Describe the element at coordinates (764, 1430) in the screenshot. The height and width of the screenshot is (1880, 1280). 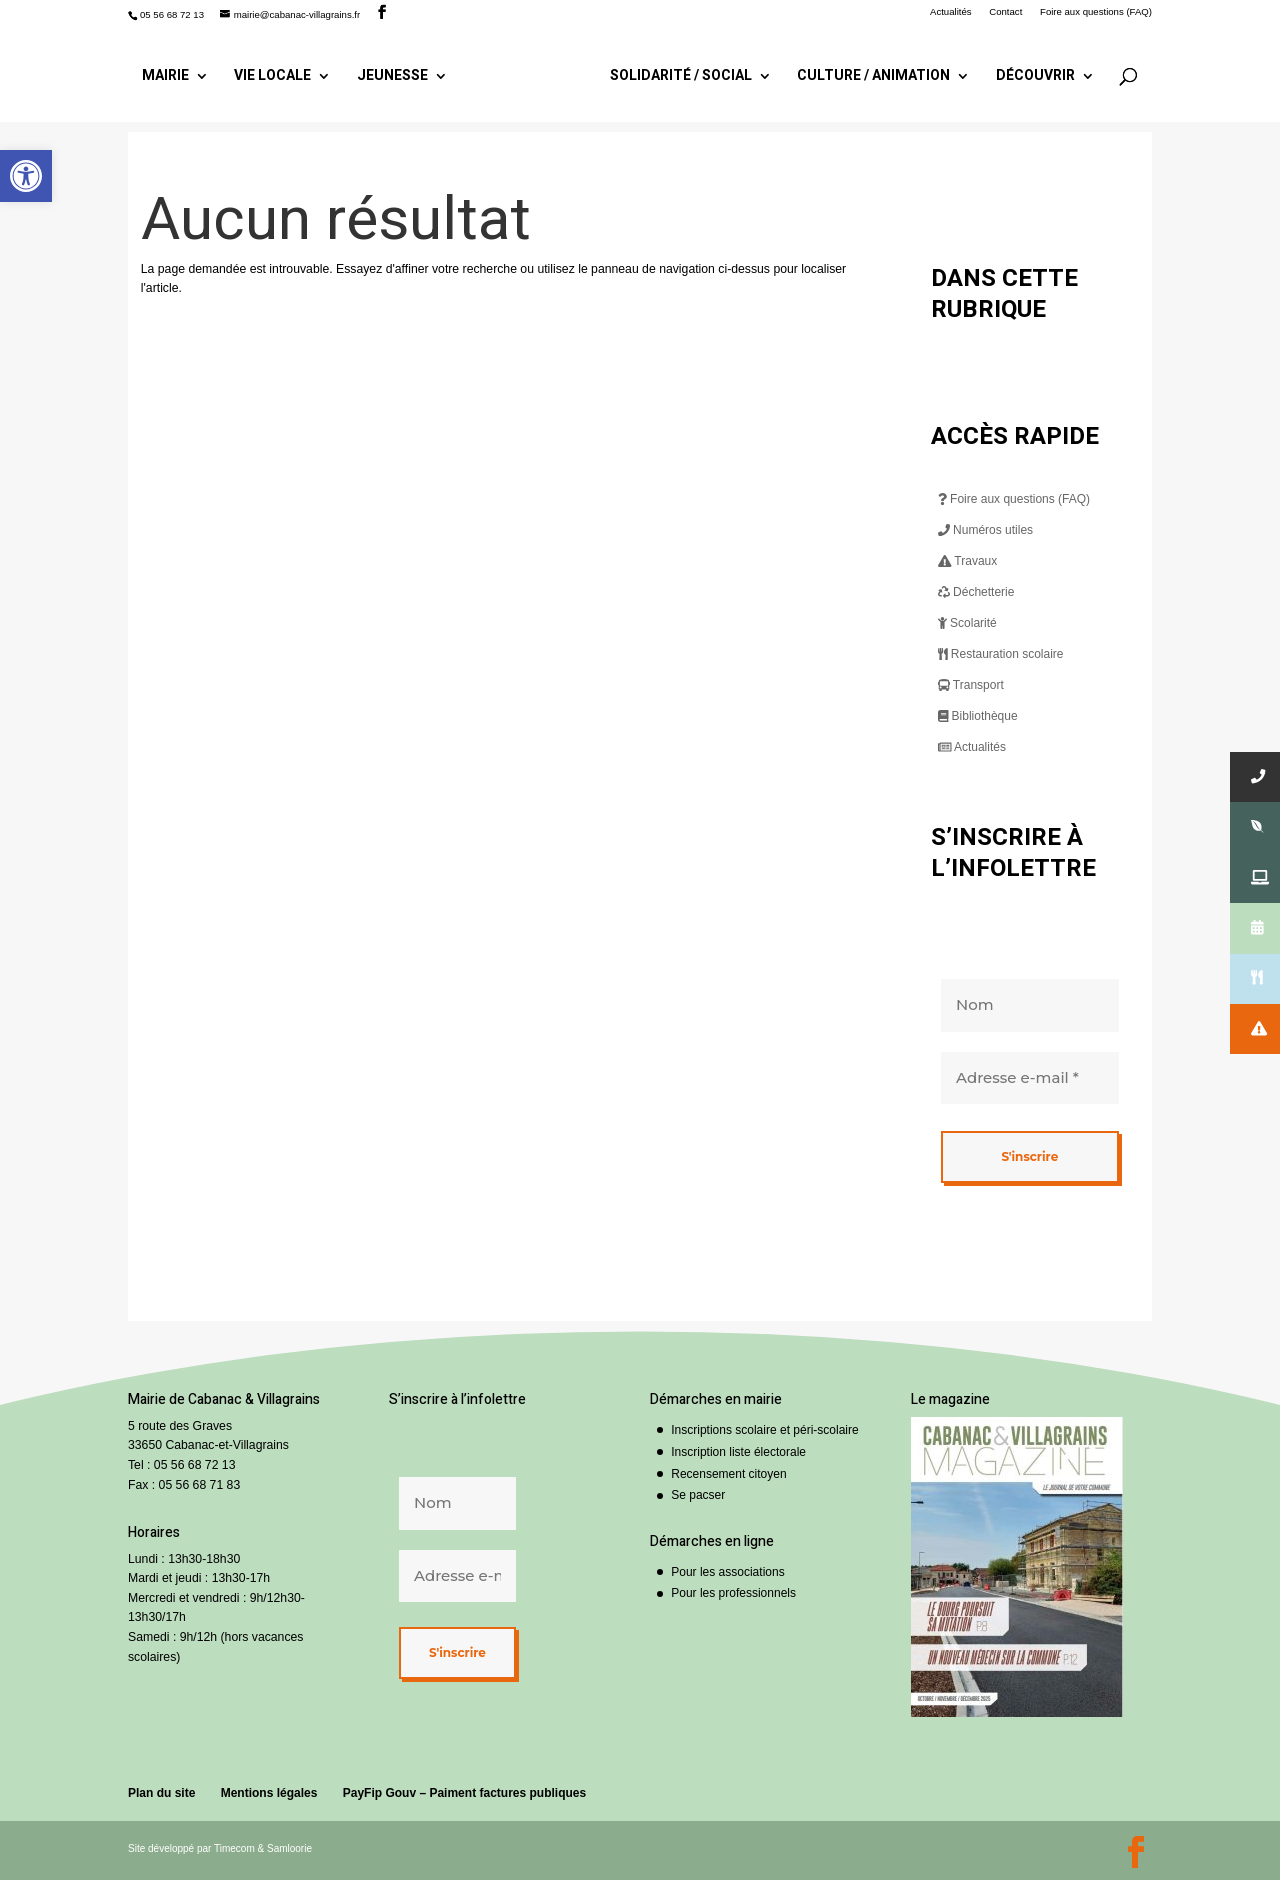
I see `Inscriptions scolaire et péri-scolaire` at that location.